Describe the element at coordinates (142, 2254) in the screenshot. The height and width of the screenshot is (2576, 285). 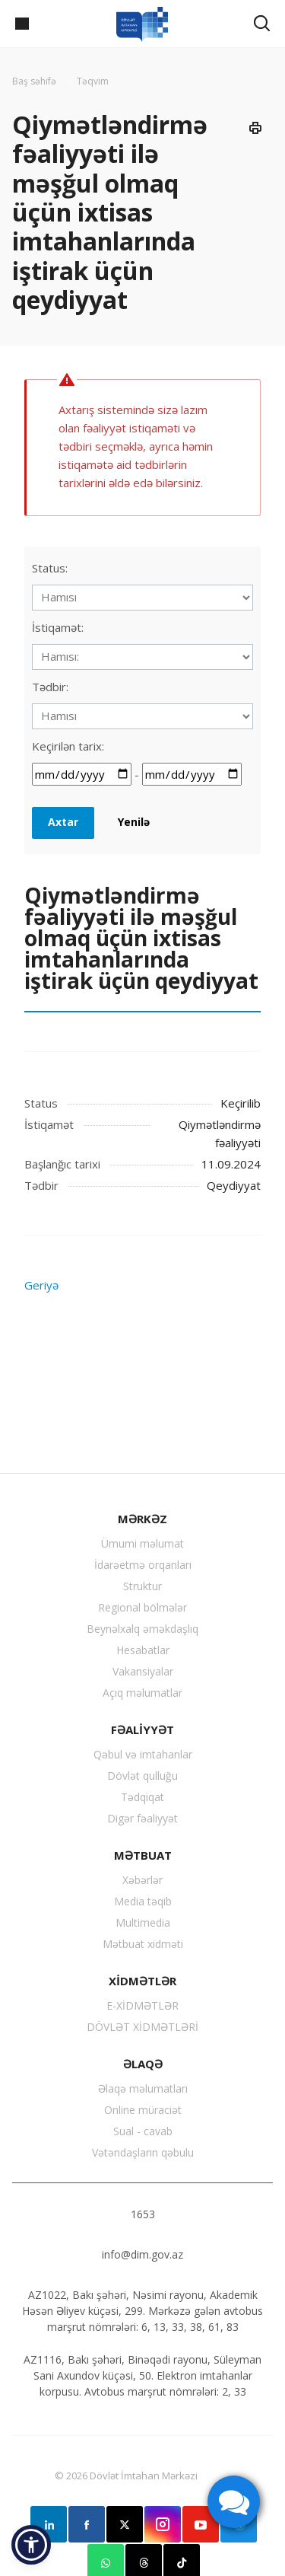
I see `info@dim.gov.az` at that location.